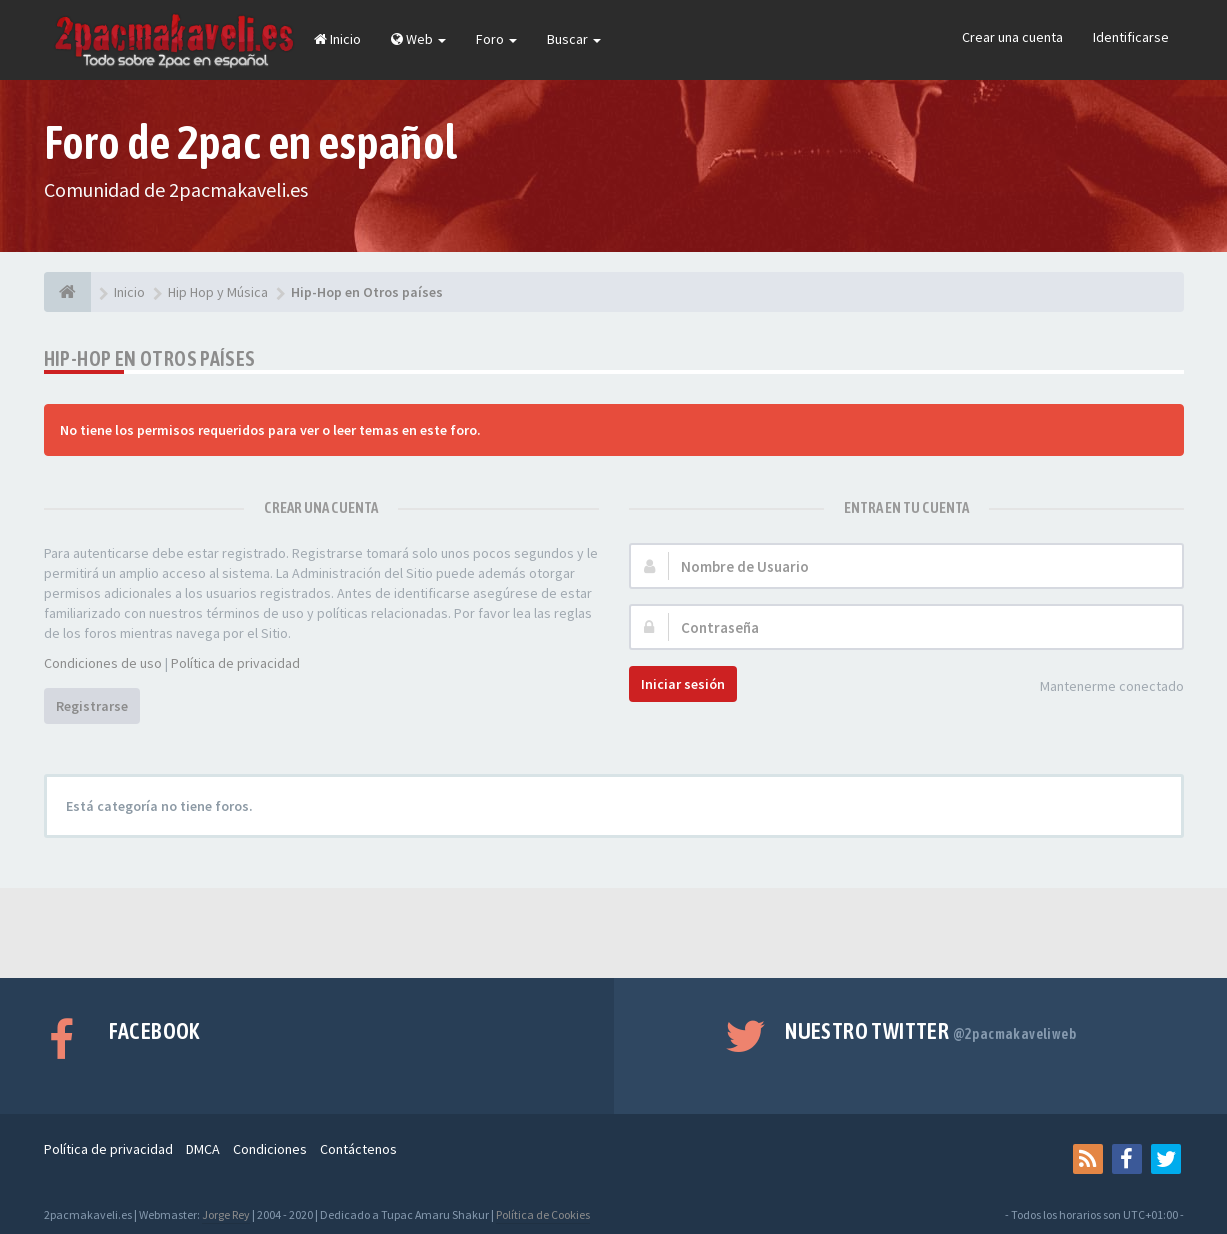 The image size is (1227, 1234). What do you see at coordinates (92, 706) in the screenshot?
I see `Registrarse` at bounding box center [92, 706].